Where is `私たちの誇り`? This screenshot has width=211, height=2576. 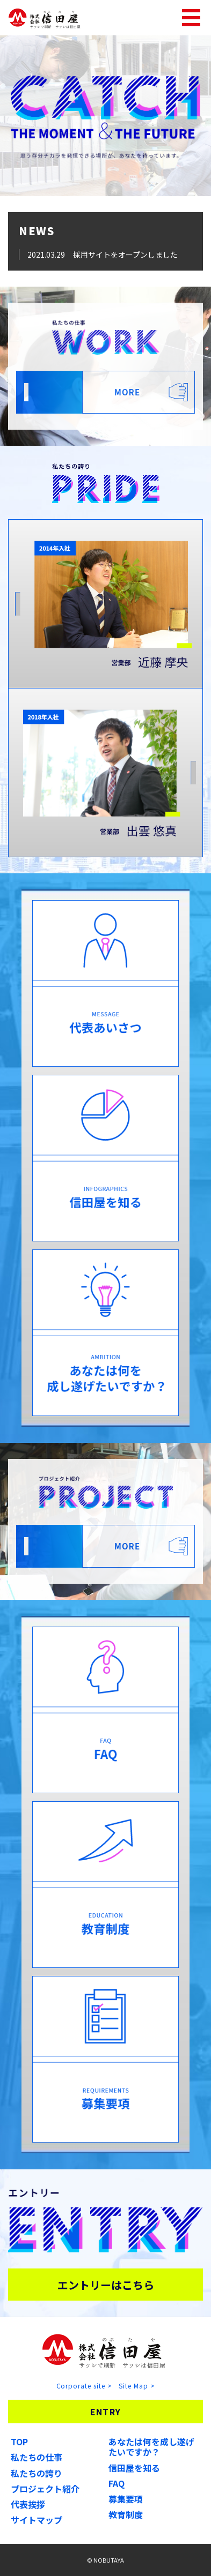
私たちの誇り is located at coordinates (36, 2473).